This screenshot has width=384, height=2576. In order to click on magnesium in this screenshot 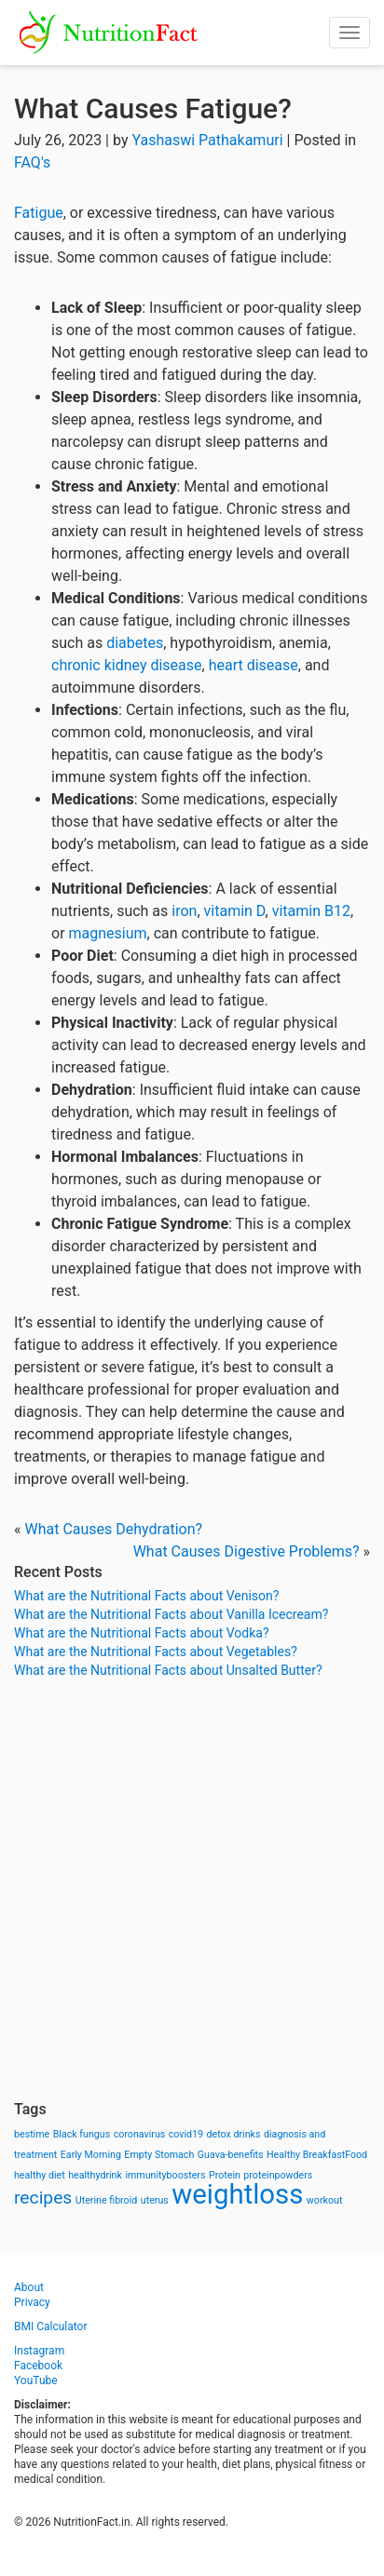, I will do `click(108, 933)`.